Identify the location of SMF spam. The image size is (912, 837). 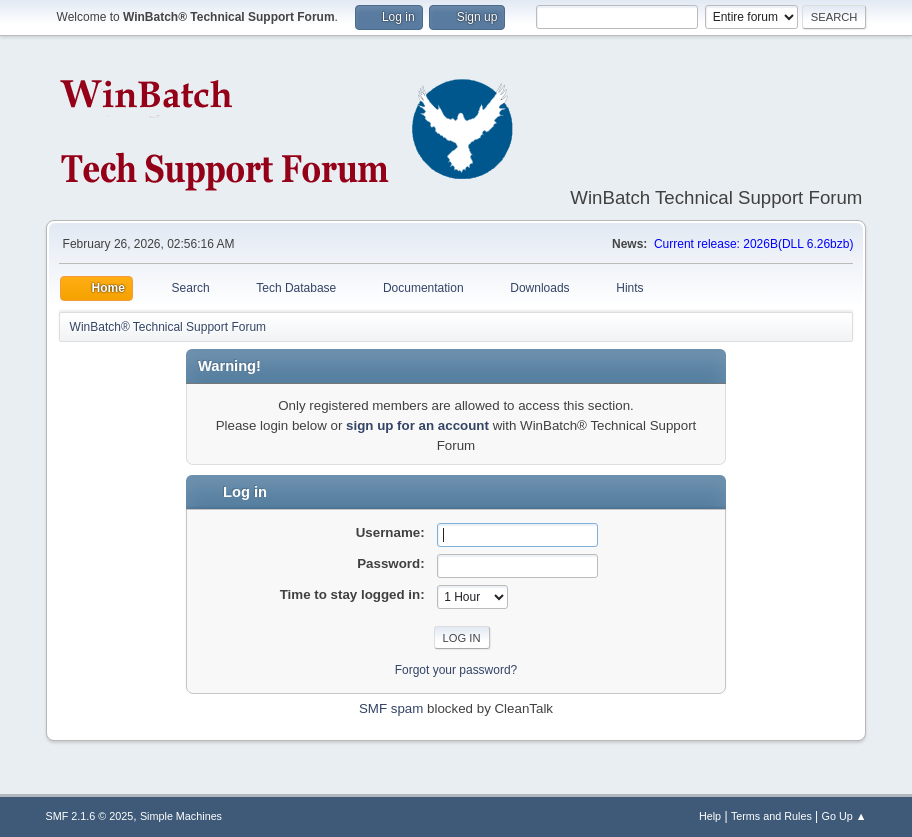
(391, 708).